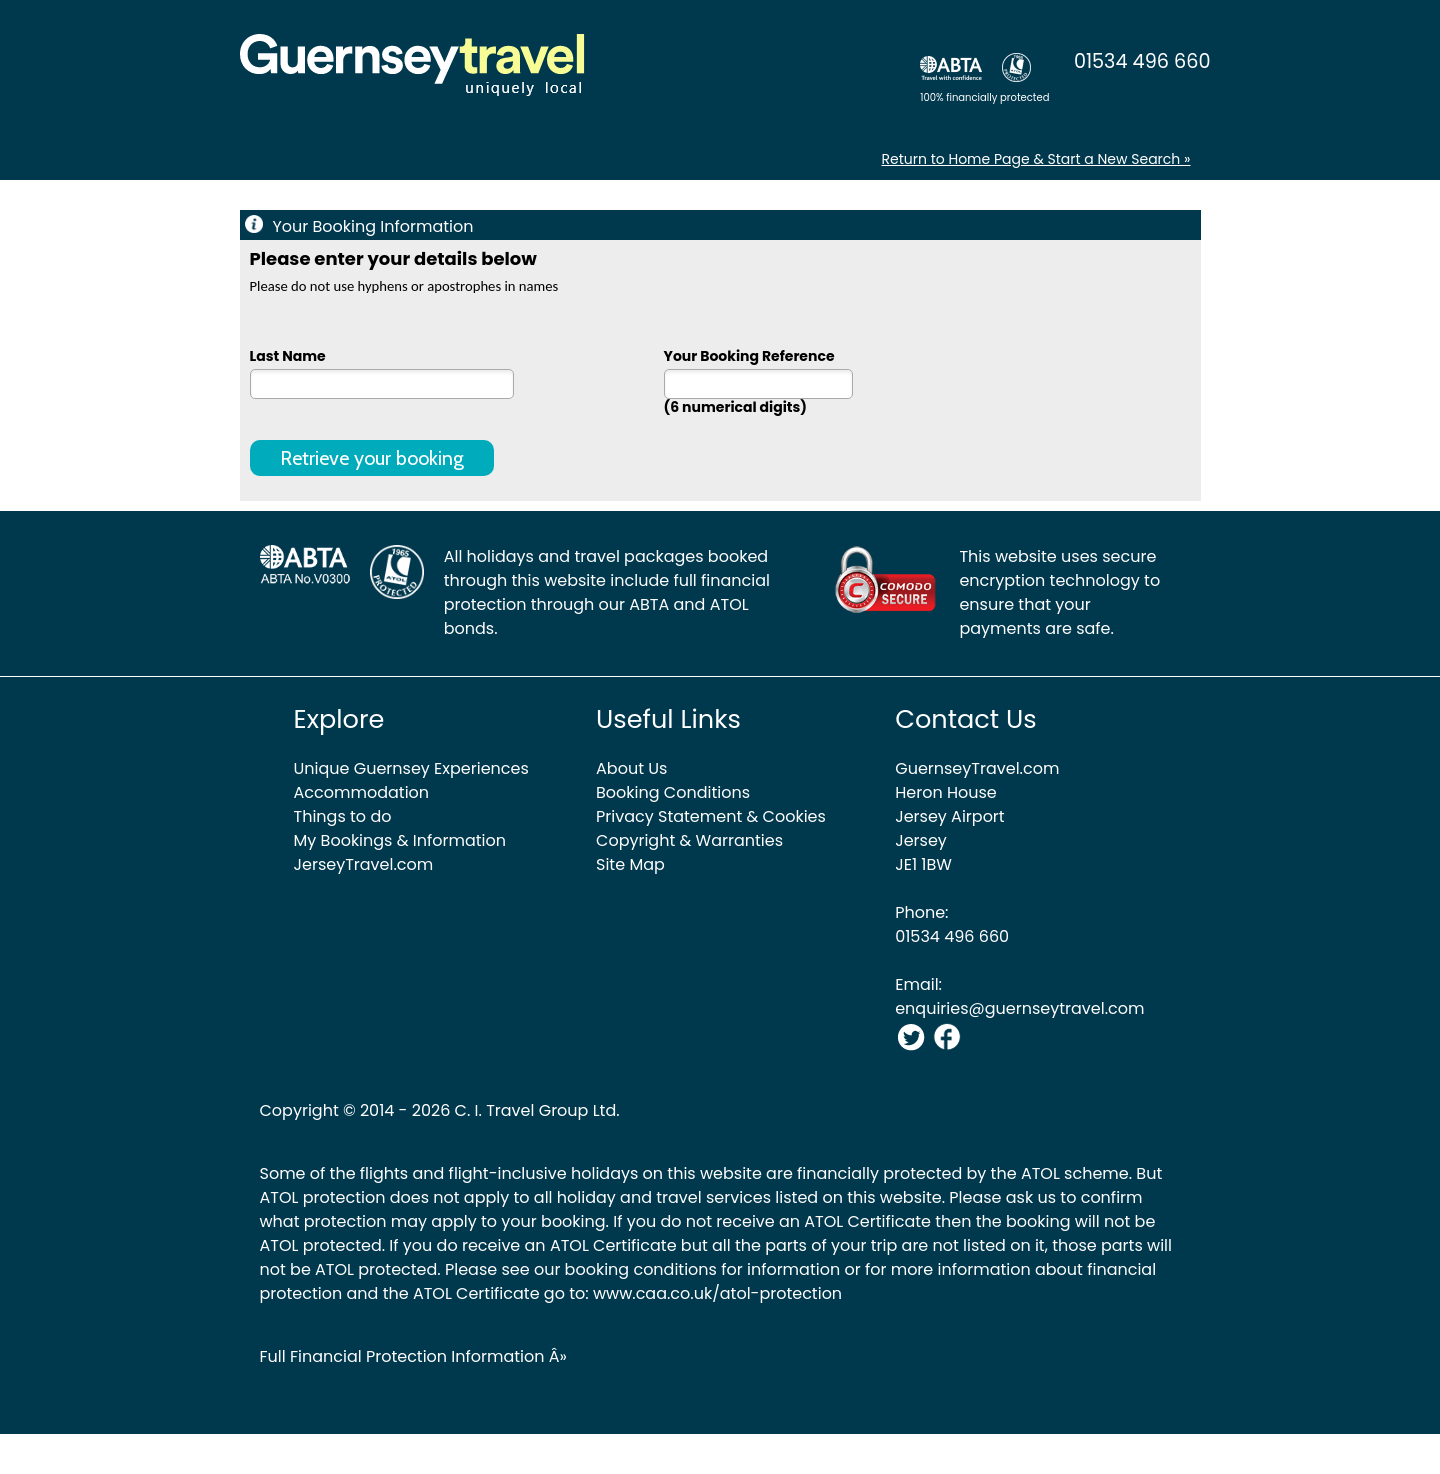 The height and width of the screenshot is (1474, 1440). Describe the element at coordinates (631, 768) in the screenshot. I see `About Us` at that location.